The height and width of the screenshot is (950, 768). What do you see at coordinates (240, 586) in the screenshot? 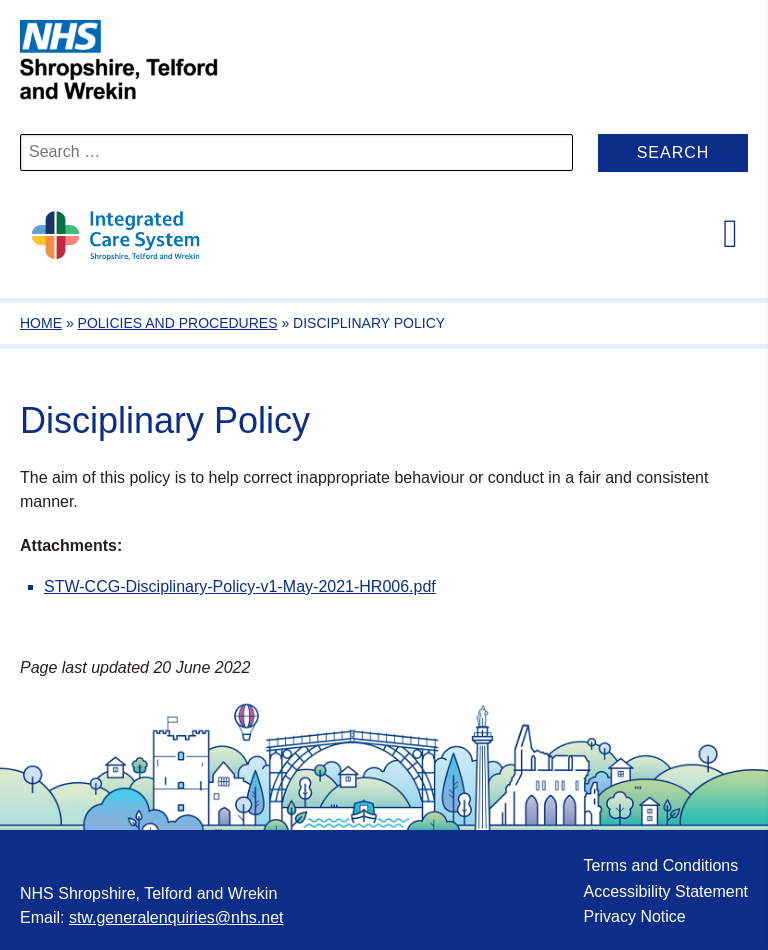
I see `STW-CCG-Disciplinary-Policy-v1-May-2021-HR006.pdf` at bounding box center [240, 586].